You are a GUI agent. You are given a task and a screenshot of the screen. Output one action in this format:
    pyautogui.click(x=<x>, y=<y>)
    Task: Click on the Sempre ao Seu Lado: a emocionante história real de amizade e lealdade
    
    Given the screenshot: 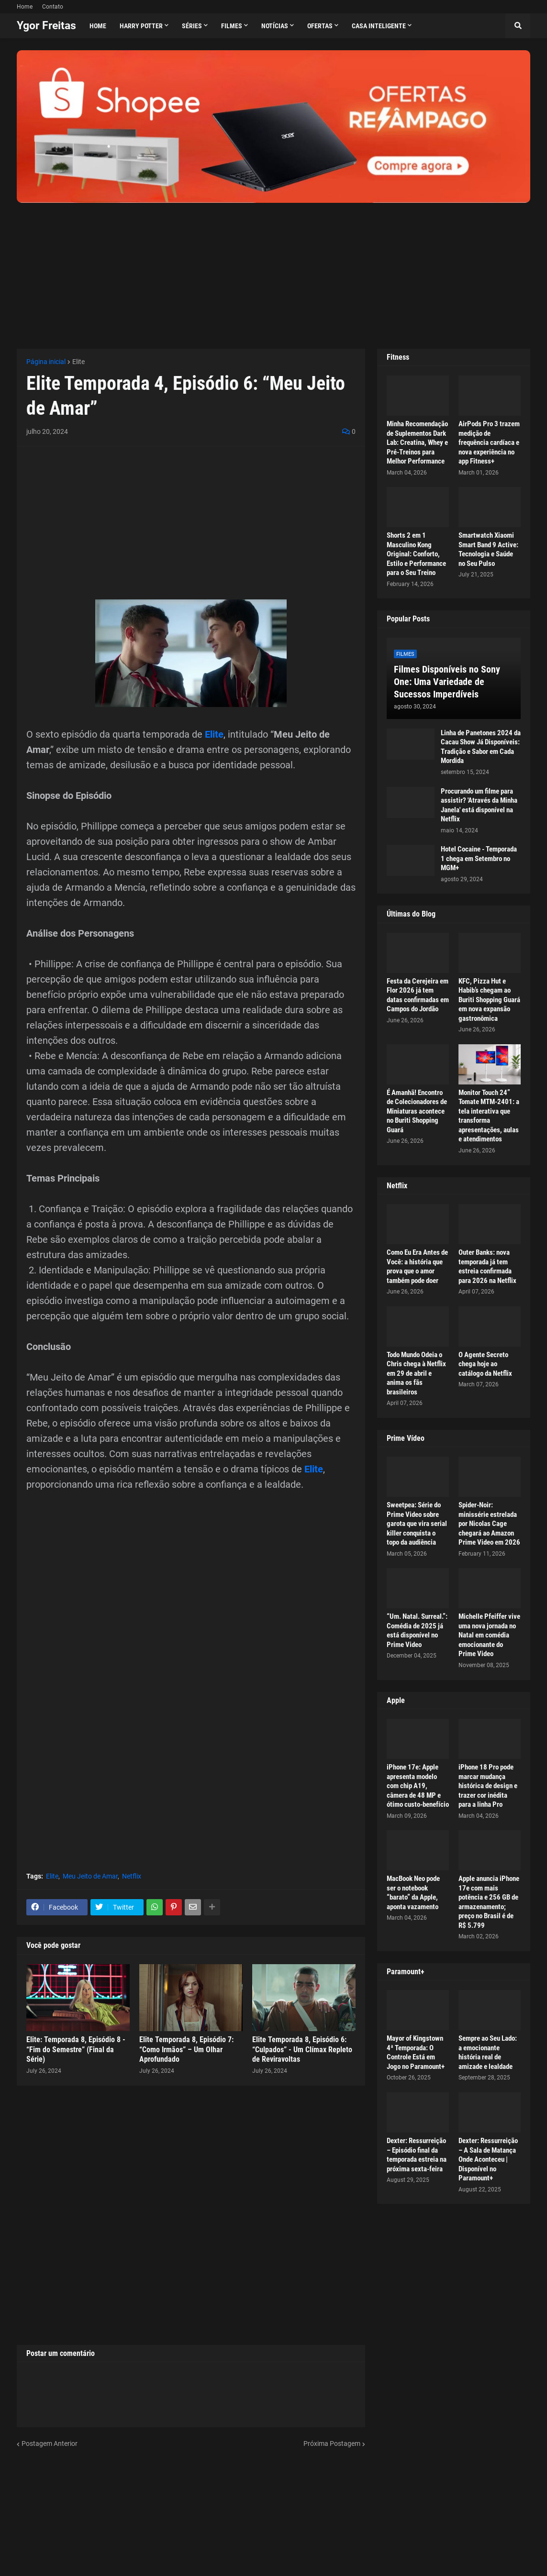 What is the action you would take?
    pyautogui.click(x=487, y=2052)
    